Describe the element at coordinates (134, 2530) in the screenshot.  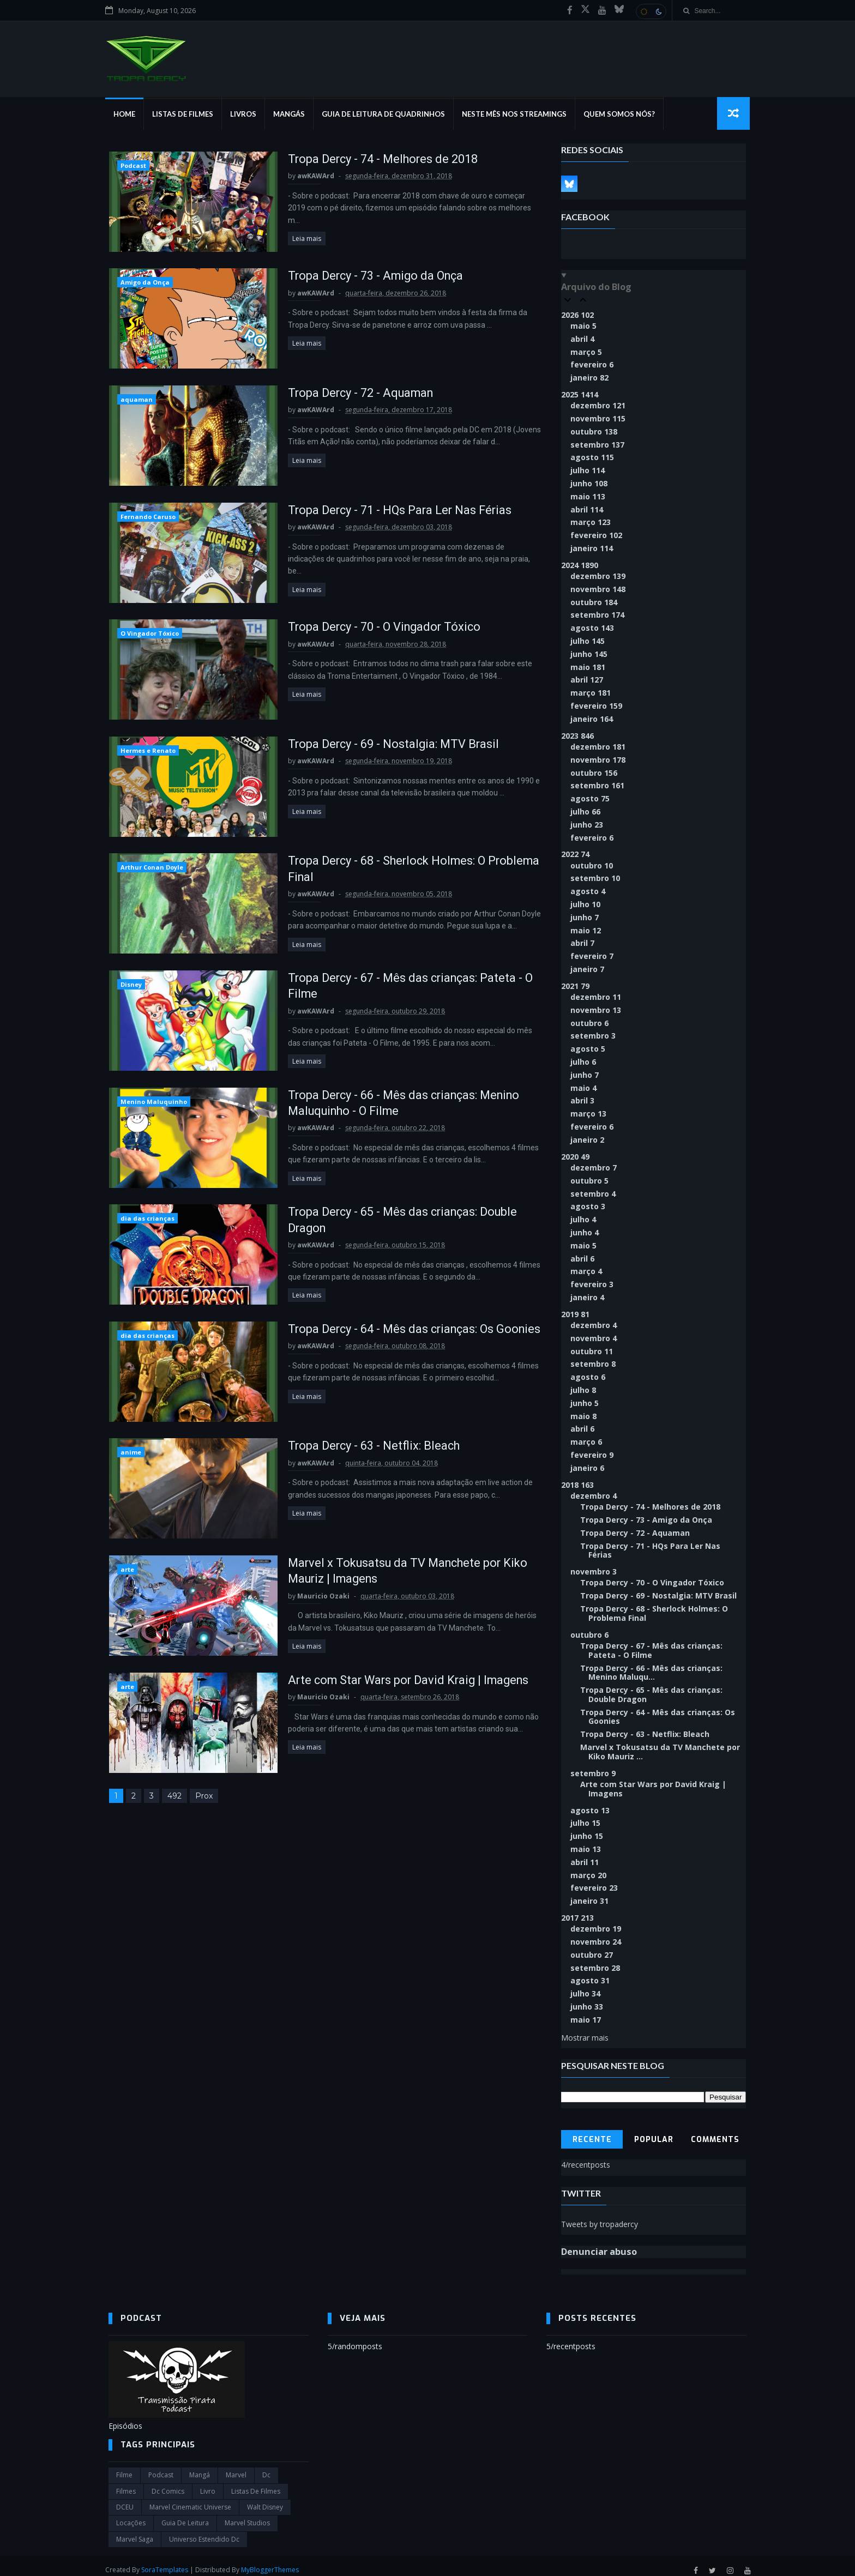
I see `Marvel Saga` at that location.